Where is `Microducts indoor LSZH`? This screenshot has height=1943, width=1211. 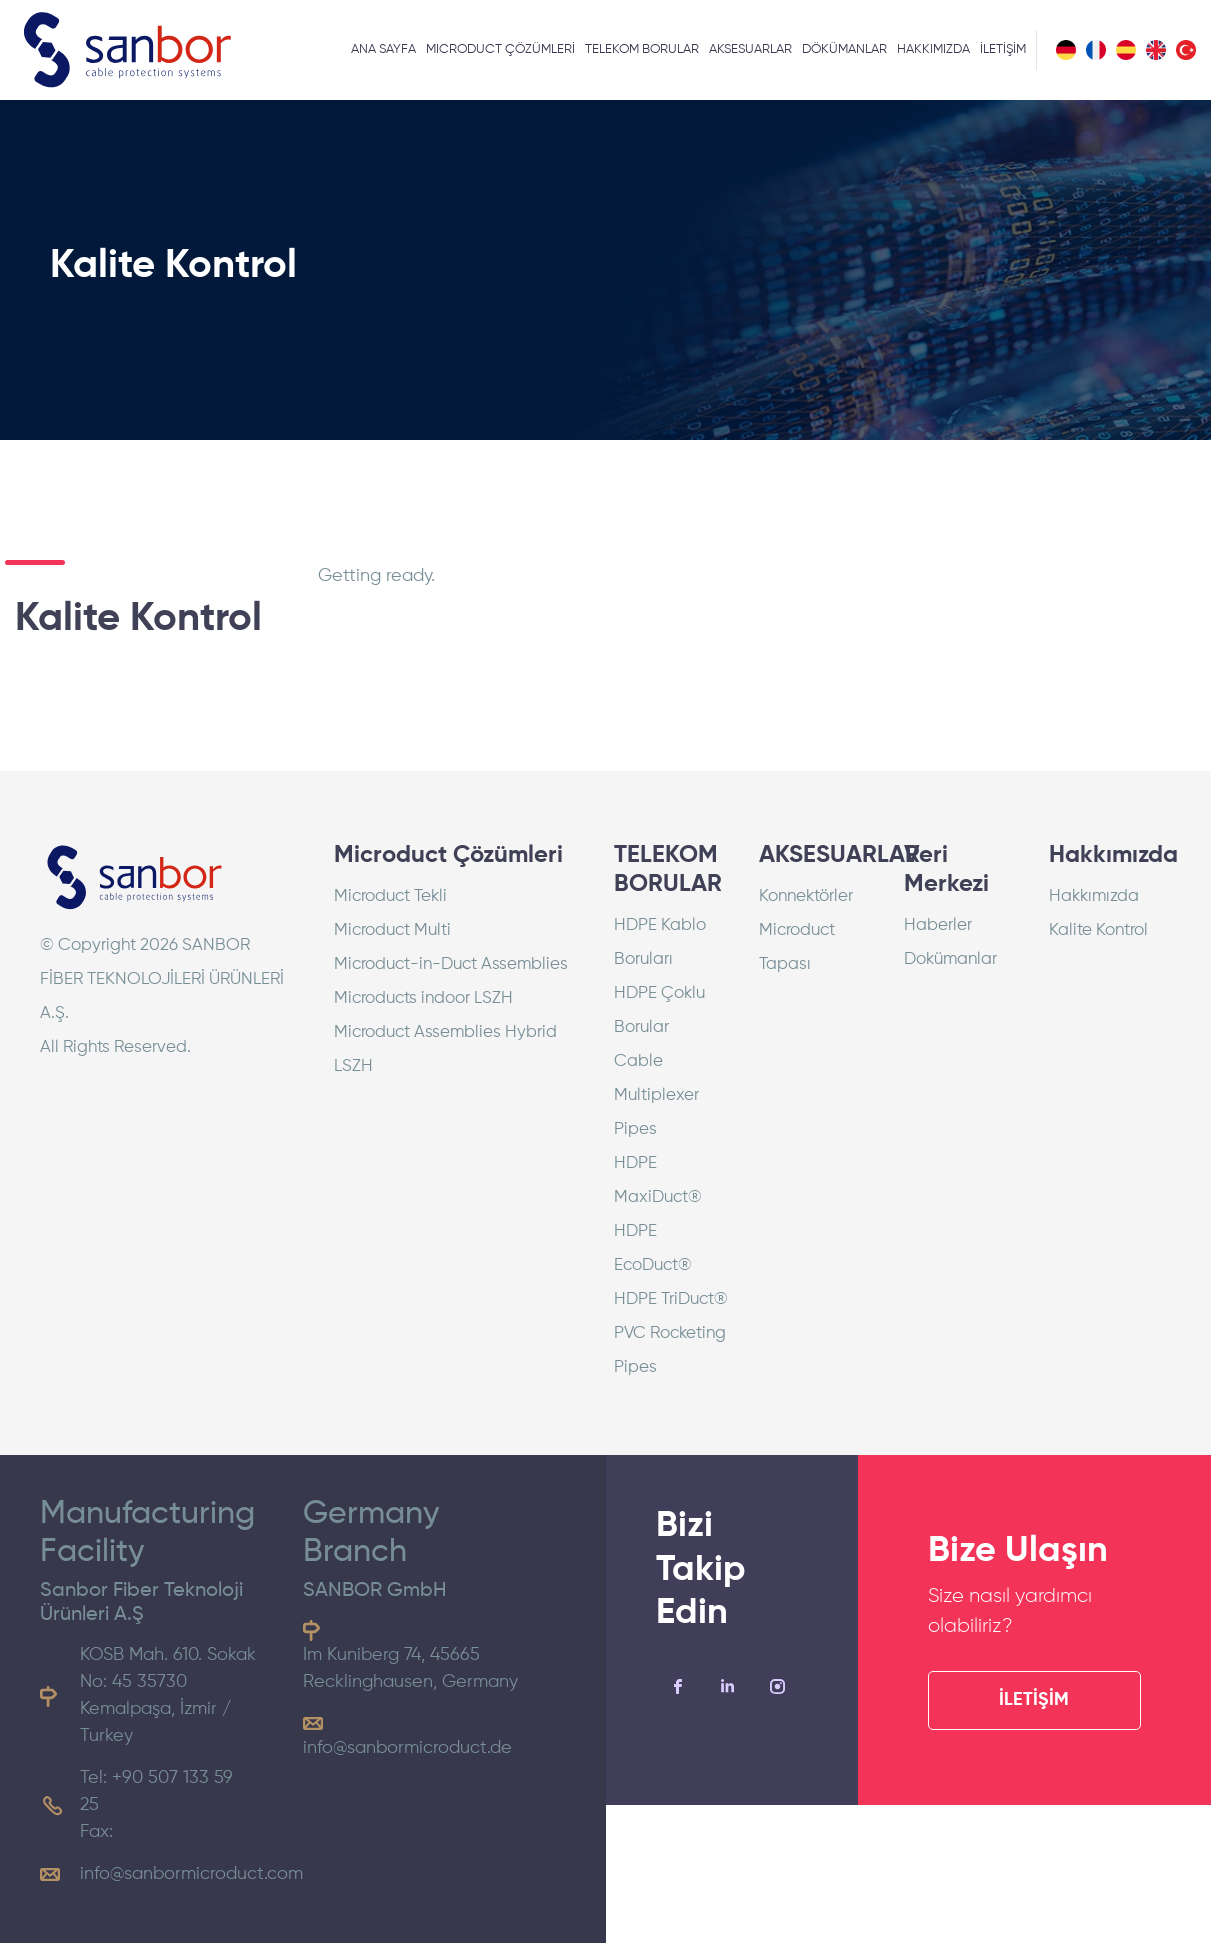
Microducts indoor LSZH is located at coordinates (423, 998).